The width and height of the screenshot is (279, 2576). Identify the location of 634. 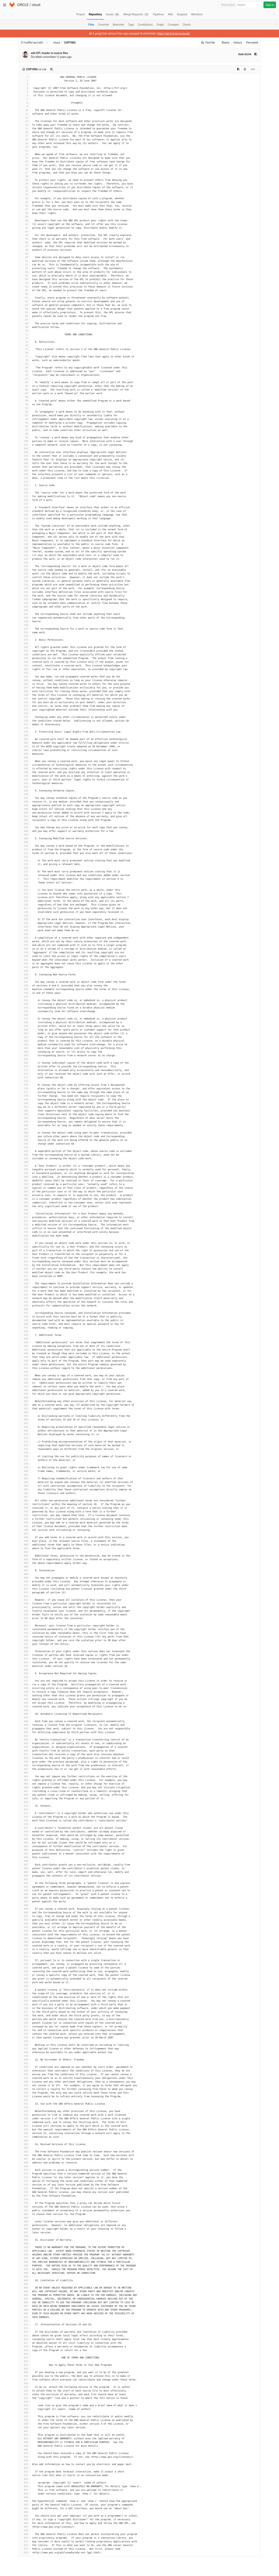
(24, 2405).